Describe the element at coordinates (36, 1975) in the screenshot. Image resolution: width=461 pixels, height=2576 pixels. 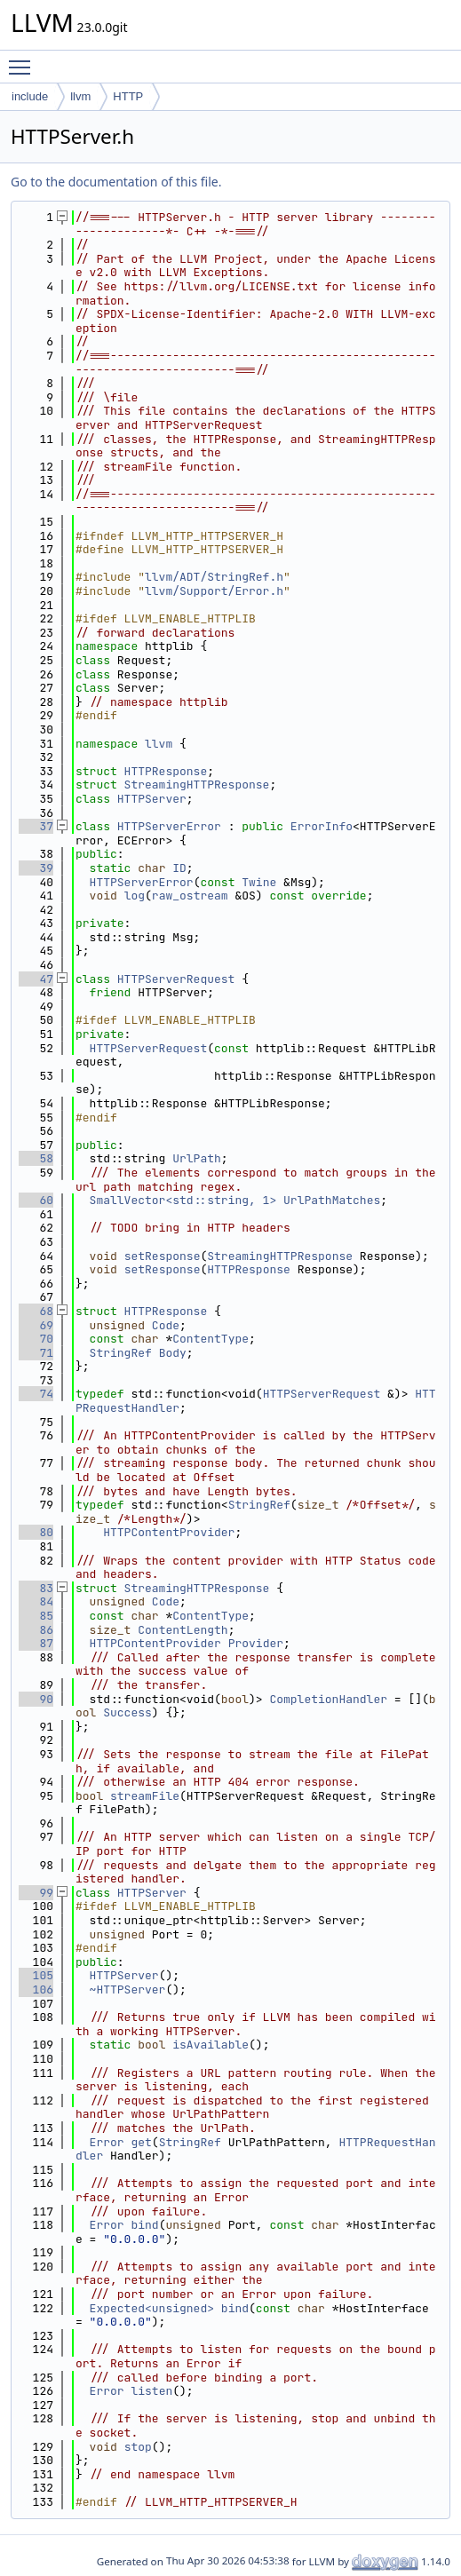
I see `105` at that location.